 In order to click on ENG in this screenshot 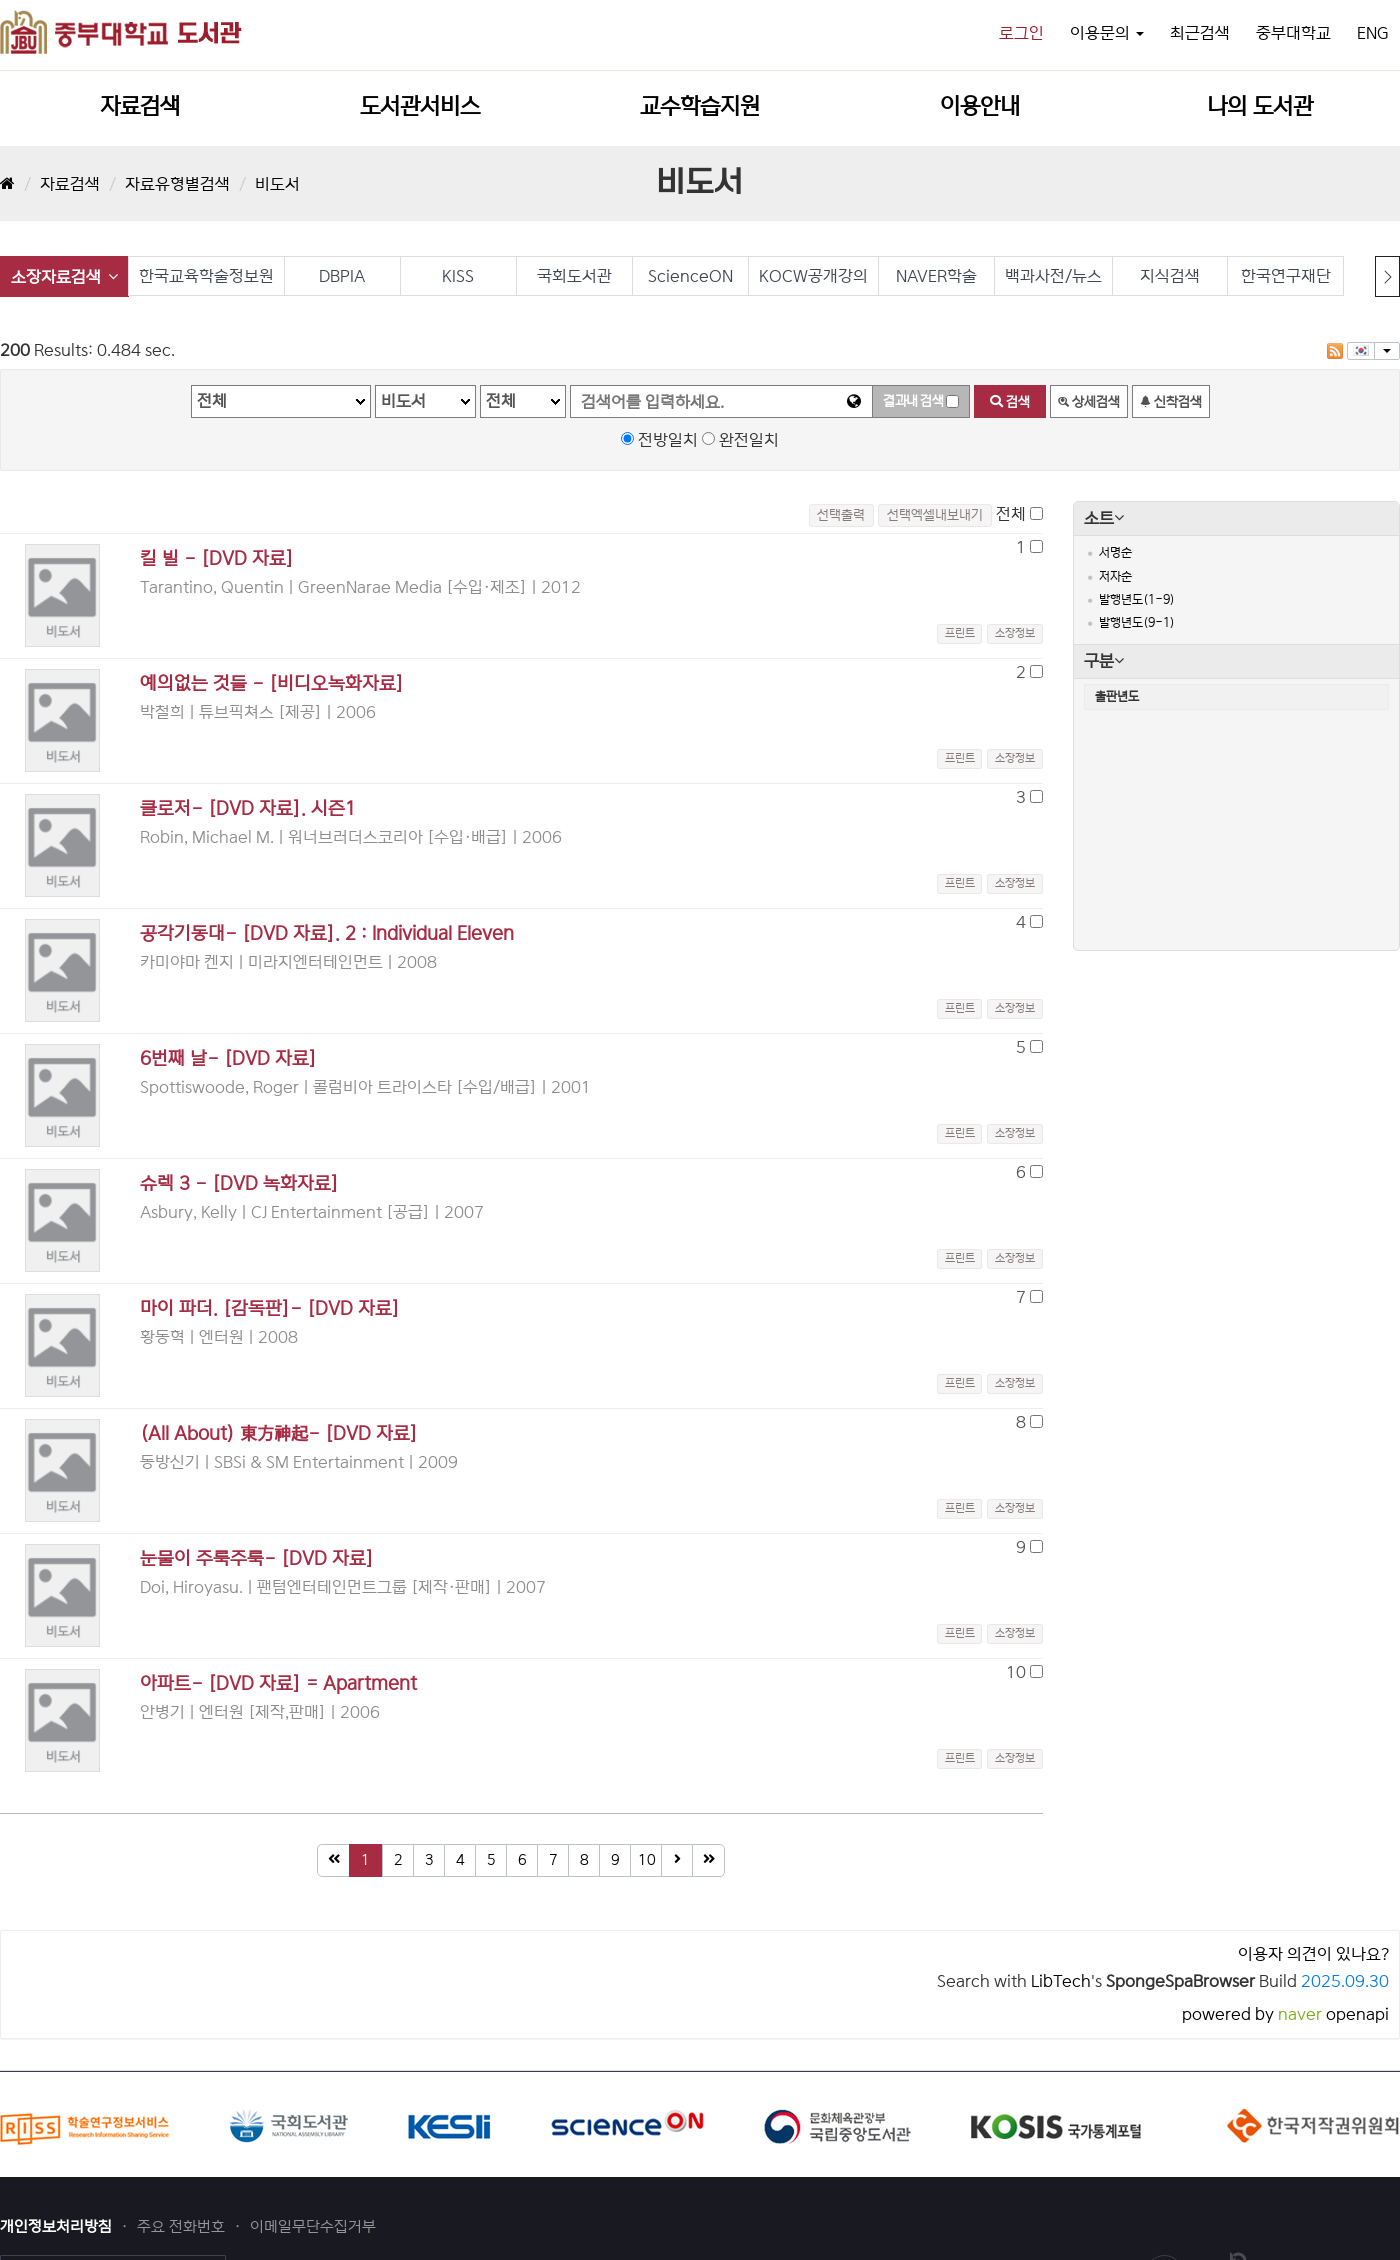, I will do `click(1373, 33)`.